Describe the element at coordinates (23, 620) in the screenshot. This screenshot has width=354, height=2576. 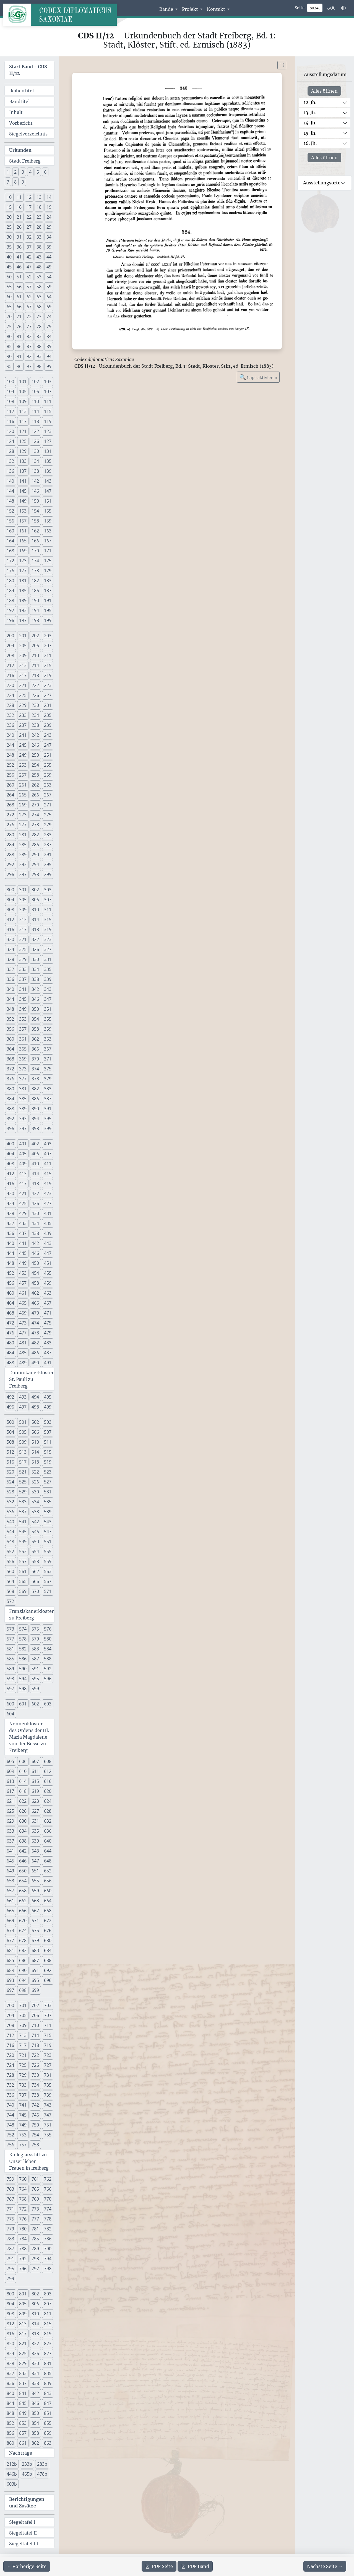
I see `197 [button]` at that location.